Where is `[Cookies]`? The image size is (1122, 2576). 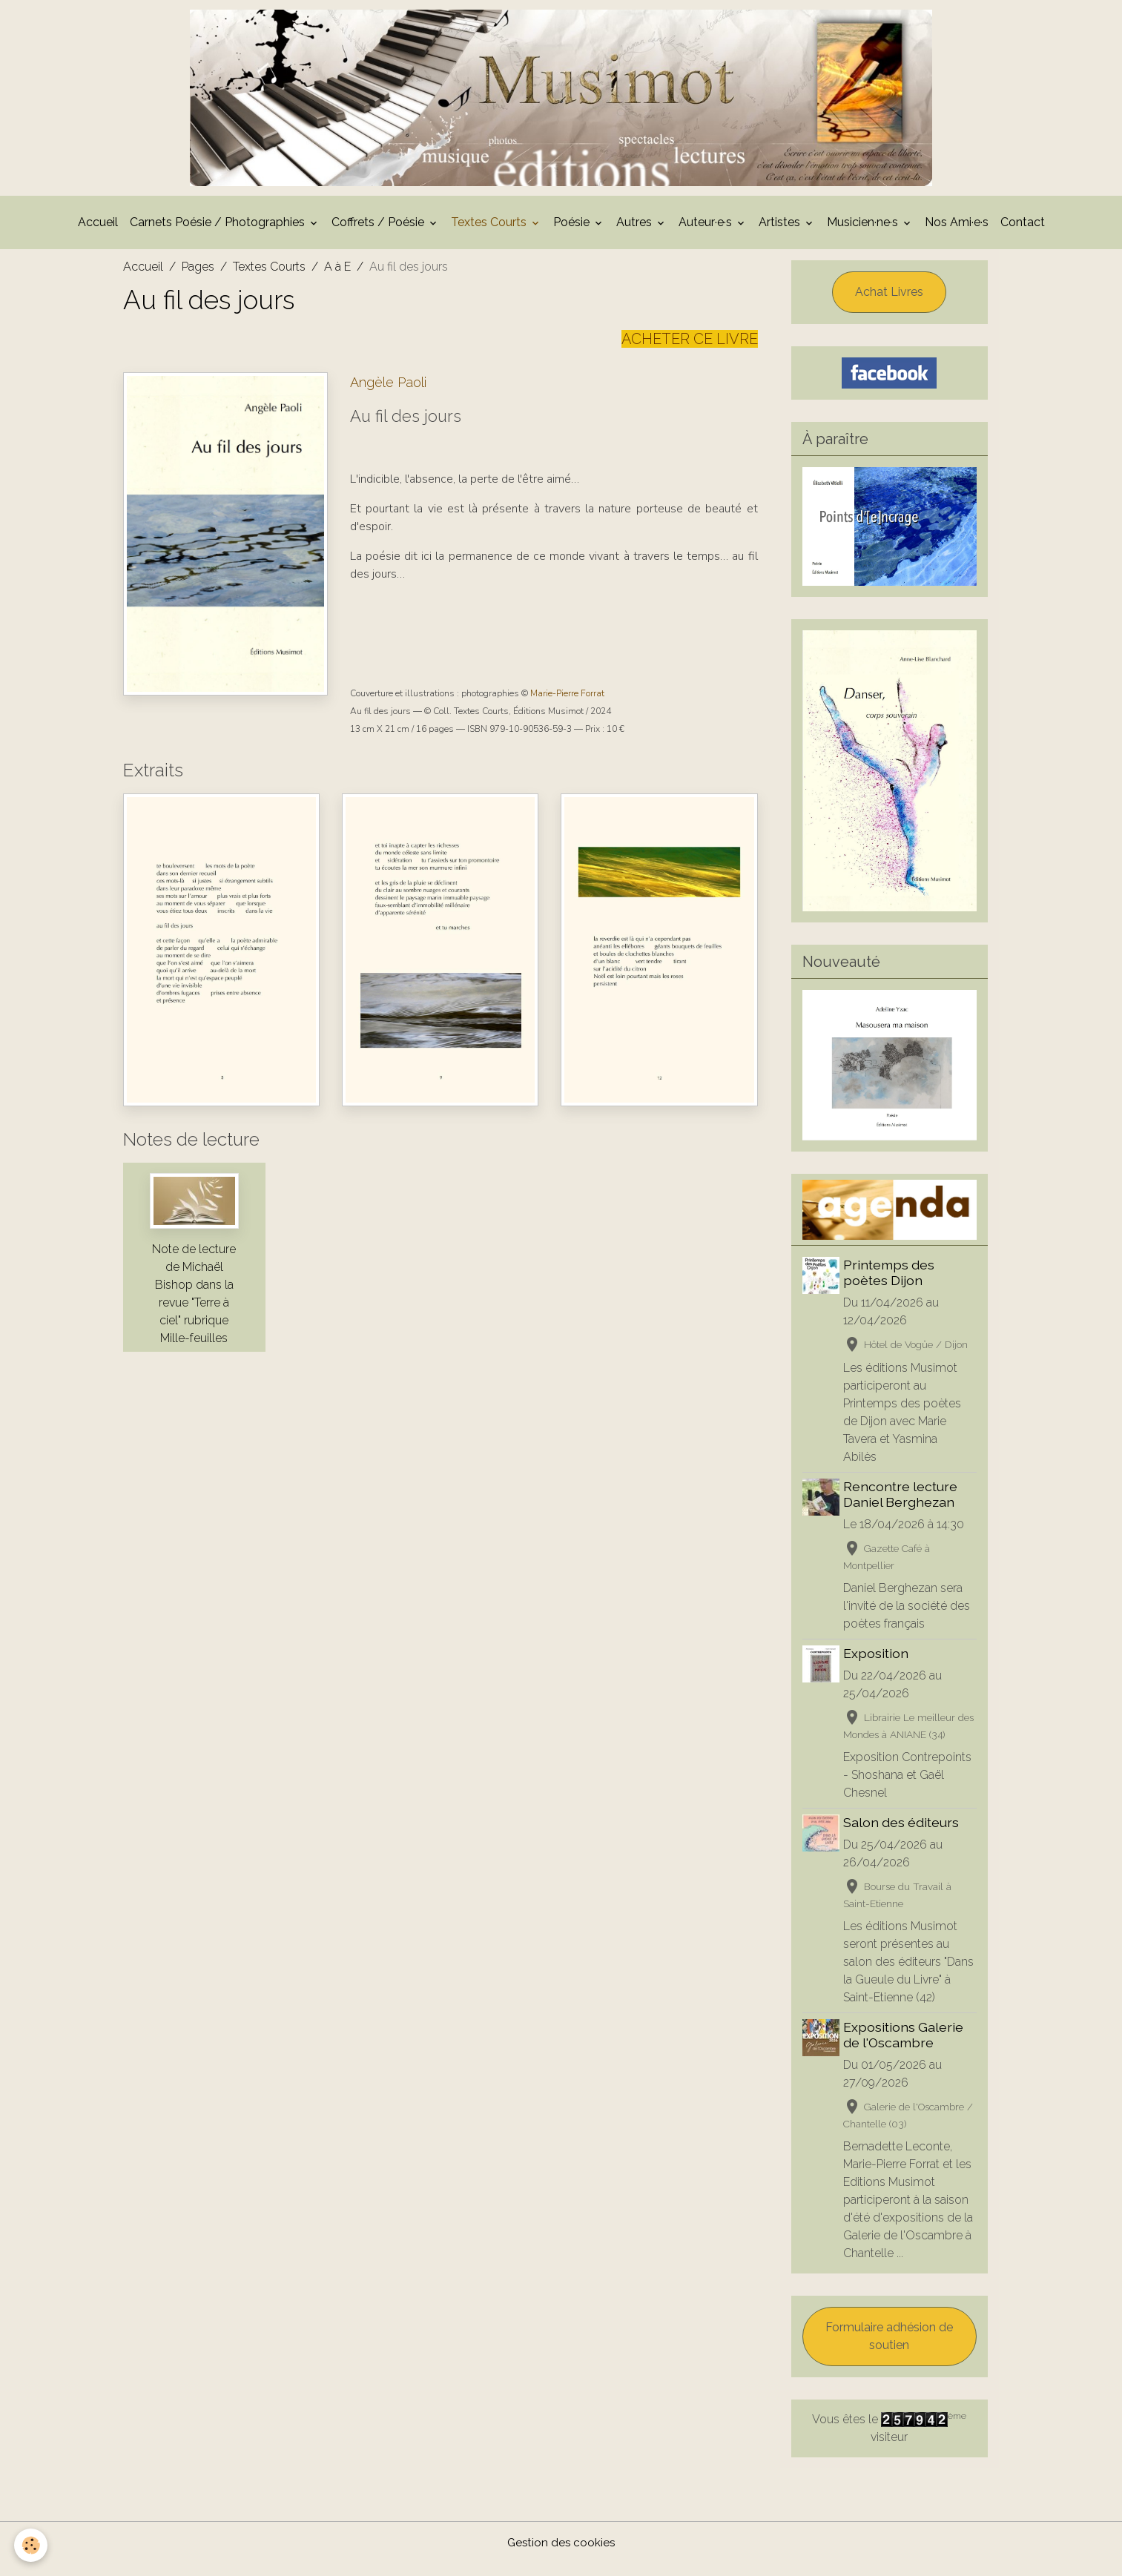
[Cookies] is located at coordinates (31, 2545).